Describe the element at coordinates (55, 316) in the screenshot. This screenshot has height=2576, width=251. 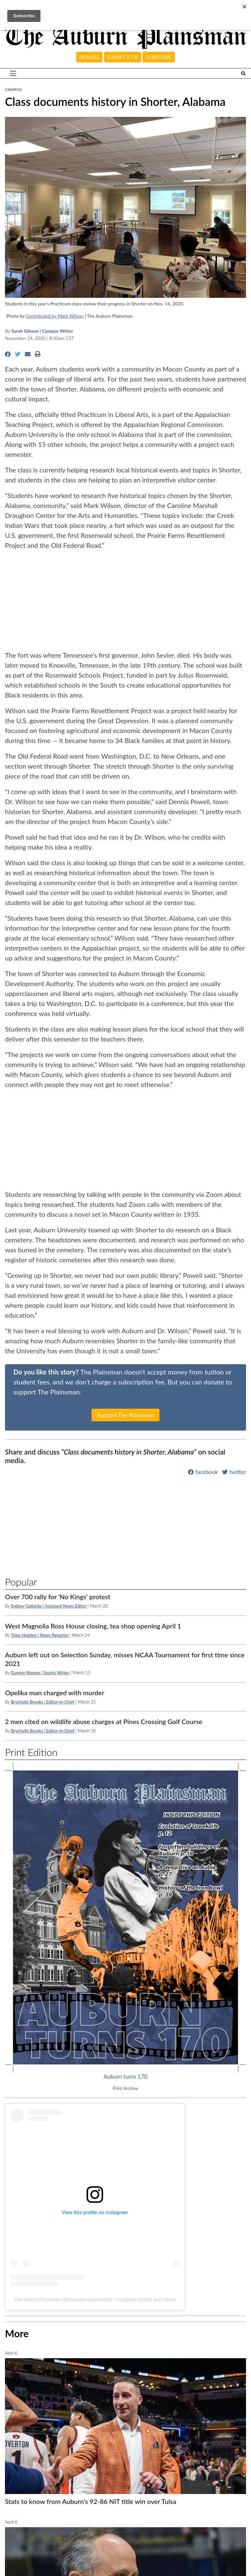
I see `Contributed by Mark Wilson` at that location.